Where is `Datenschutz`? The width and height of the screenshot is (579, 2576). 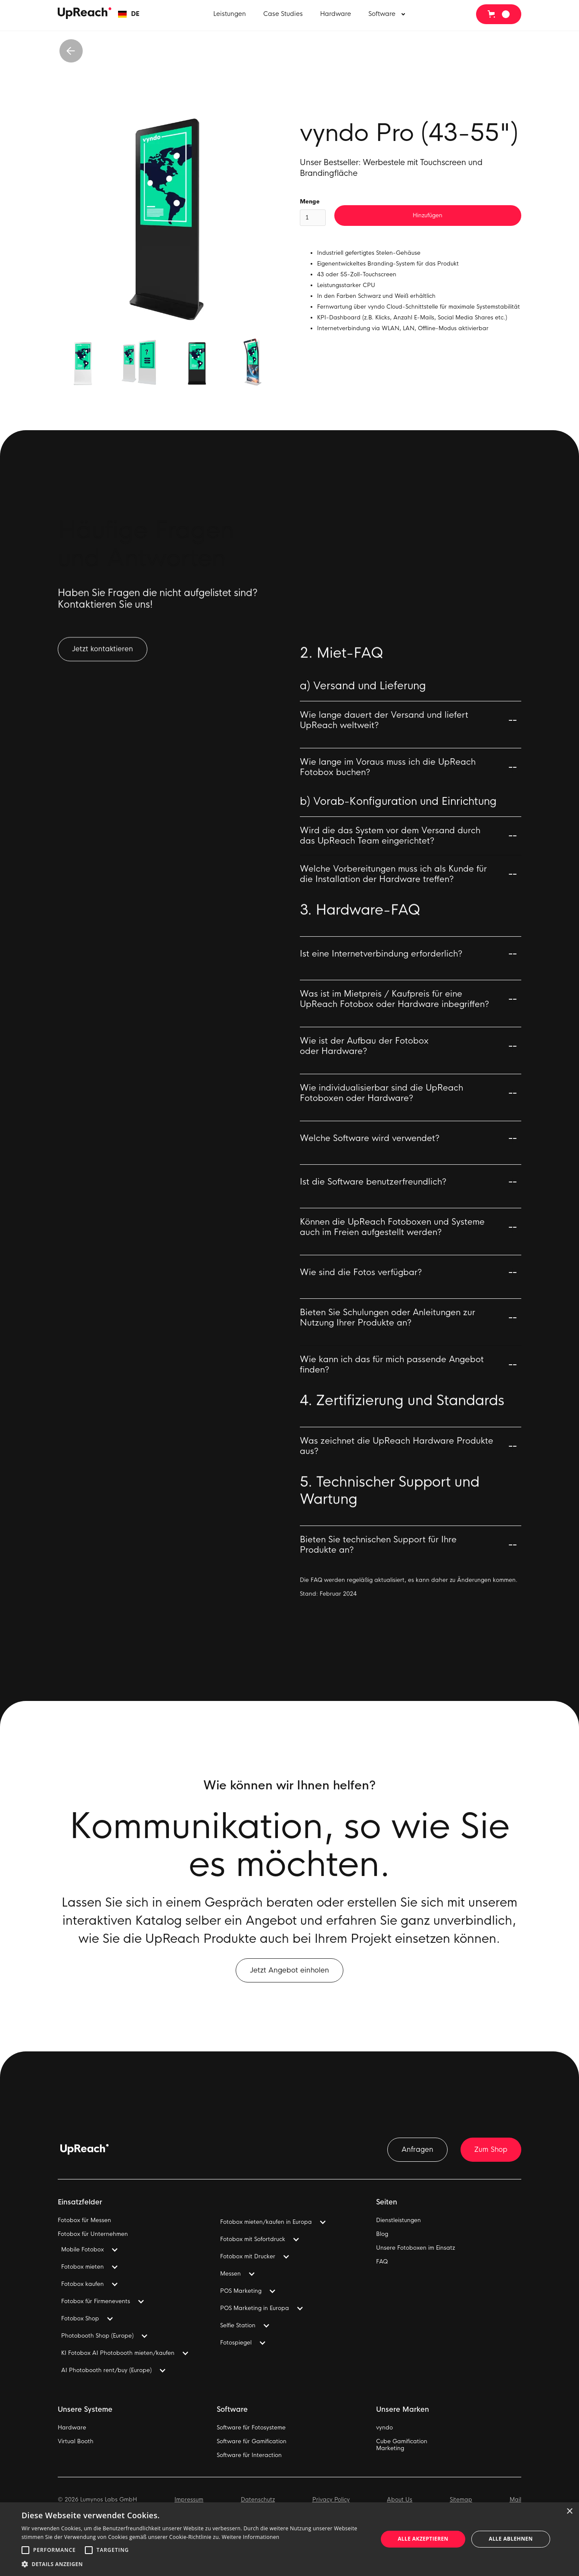 Datenschutz is located at coordinates (258, 2499).